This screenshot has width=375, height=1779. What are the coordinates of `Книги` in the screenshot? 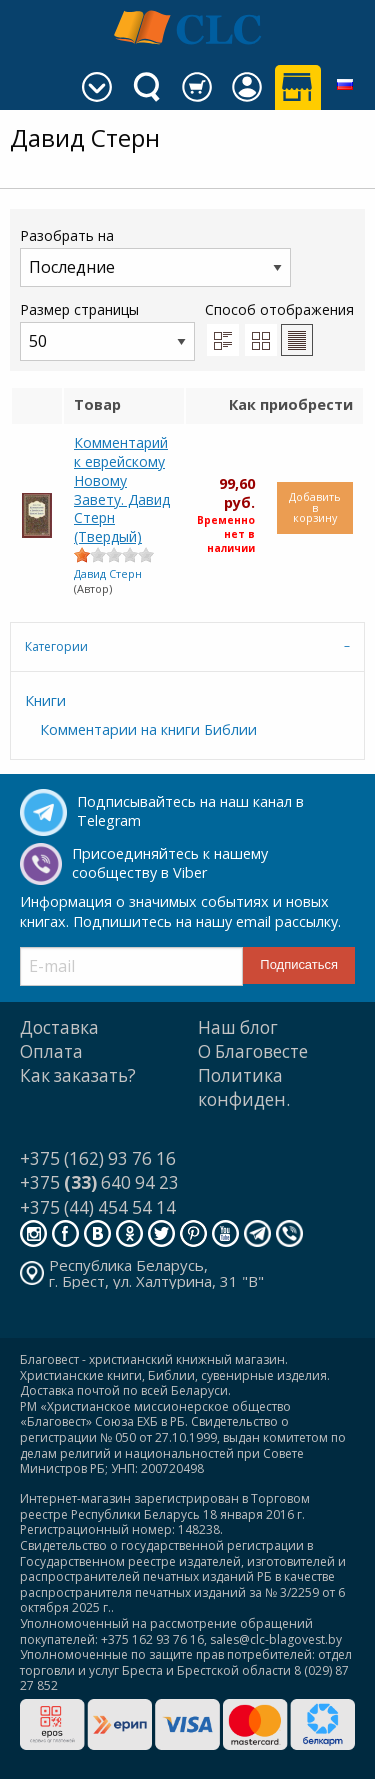 It's located at (45, 700).